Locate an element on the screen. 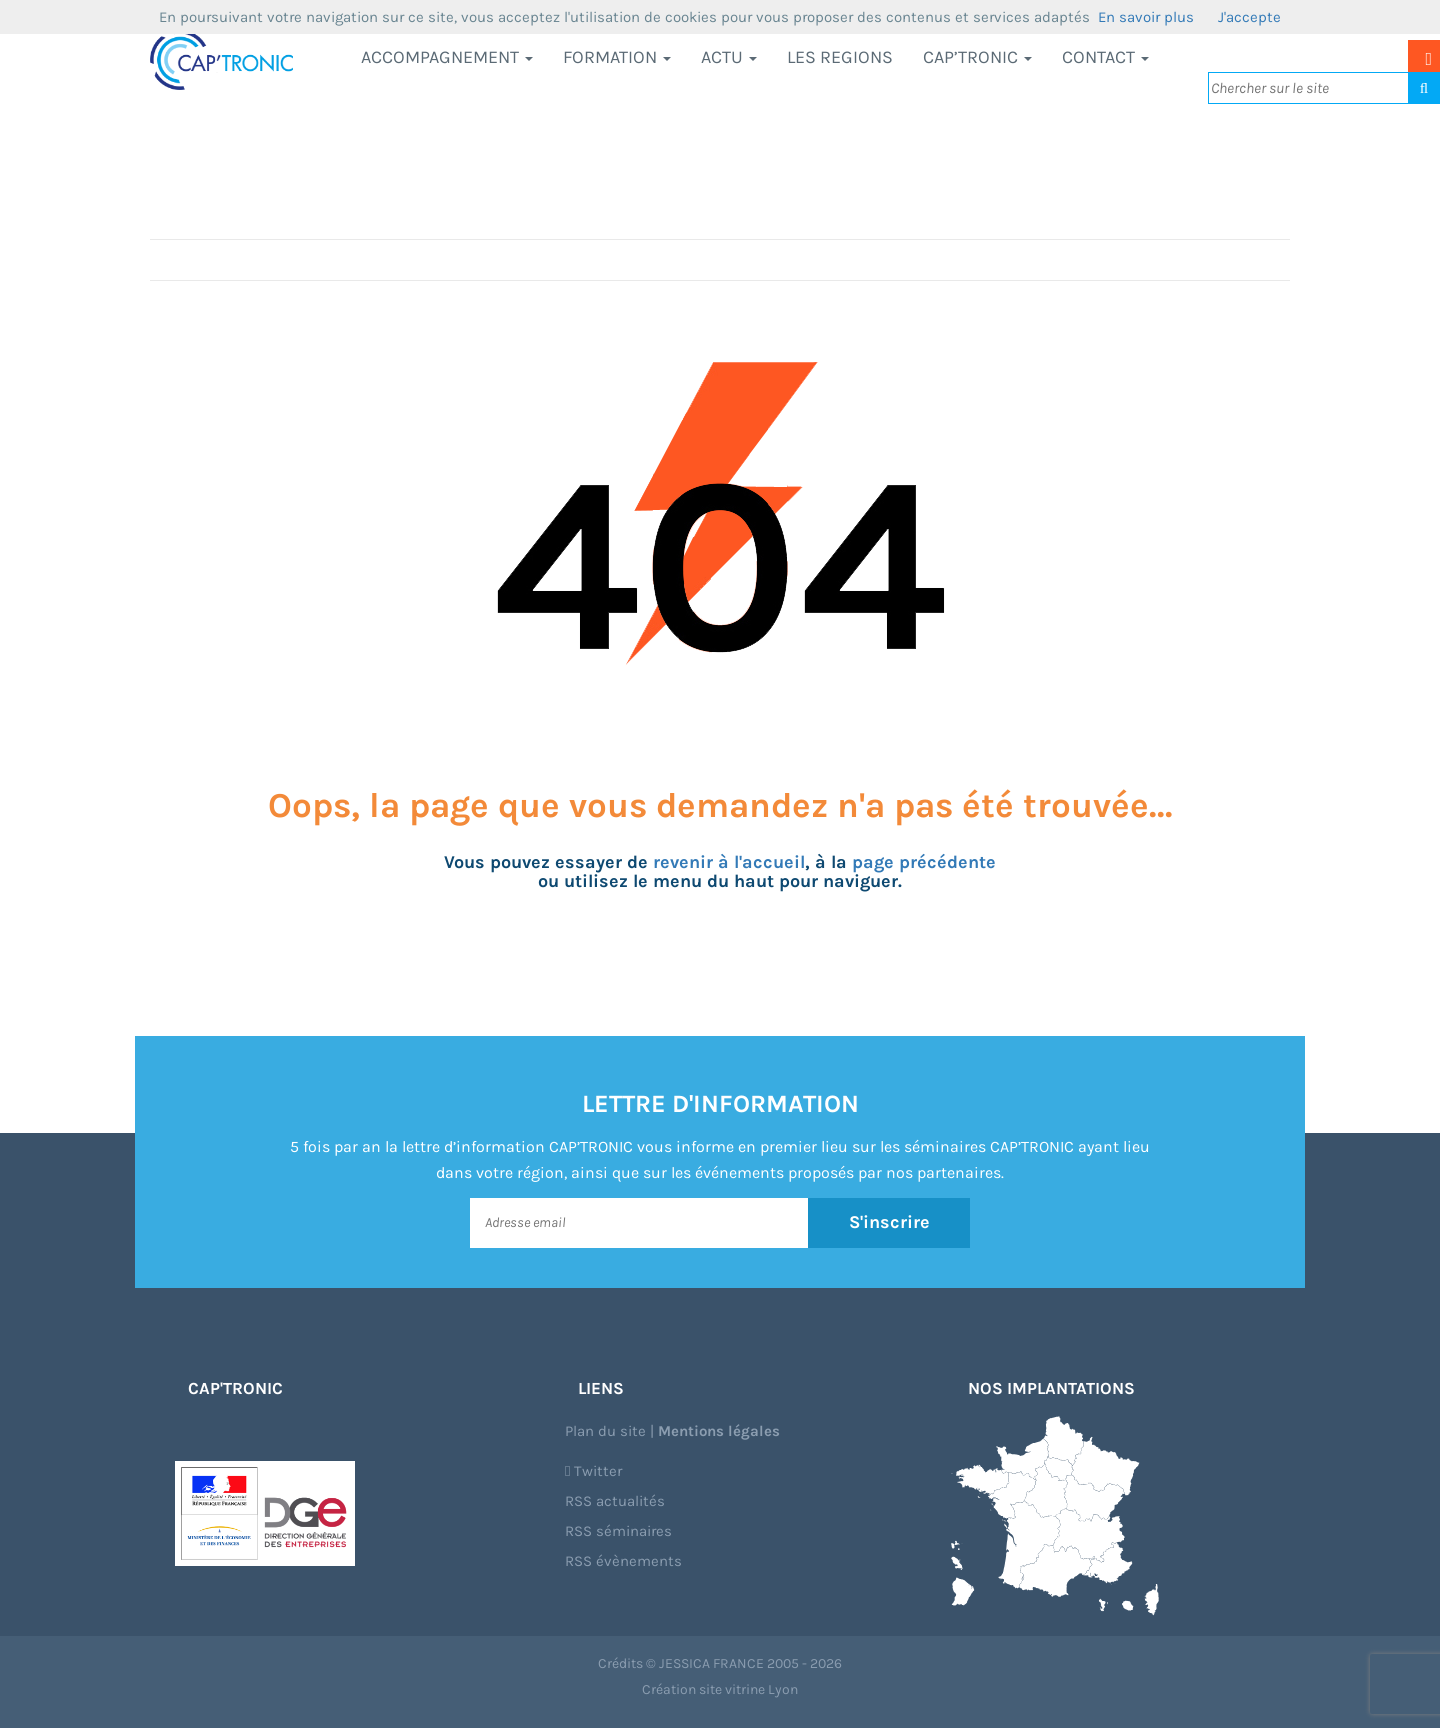  Twitter is located at coordinates (593, 1471).